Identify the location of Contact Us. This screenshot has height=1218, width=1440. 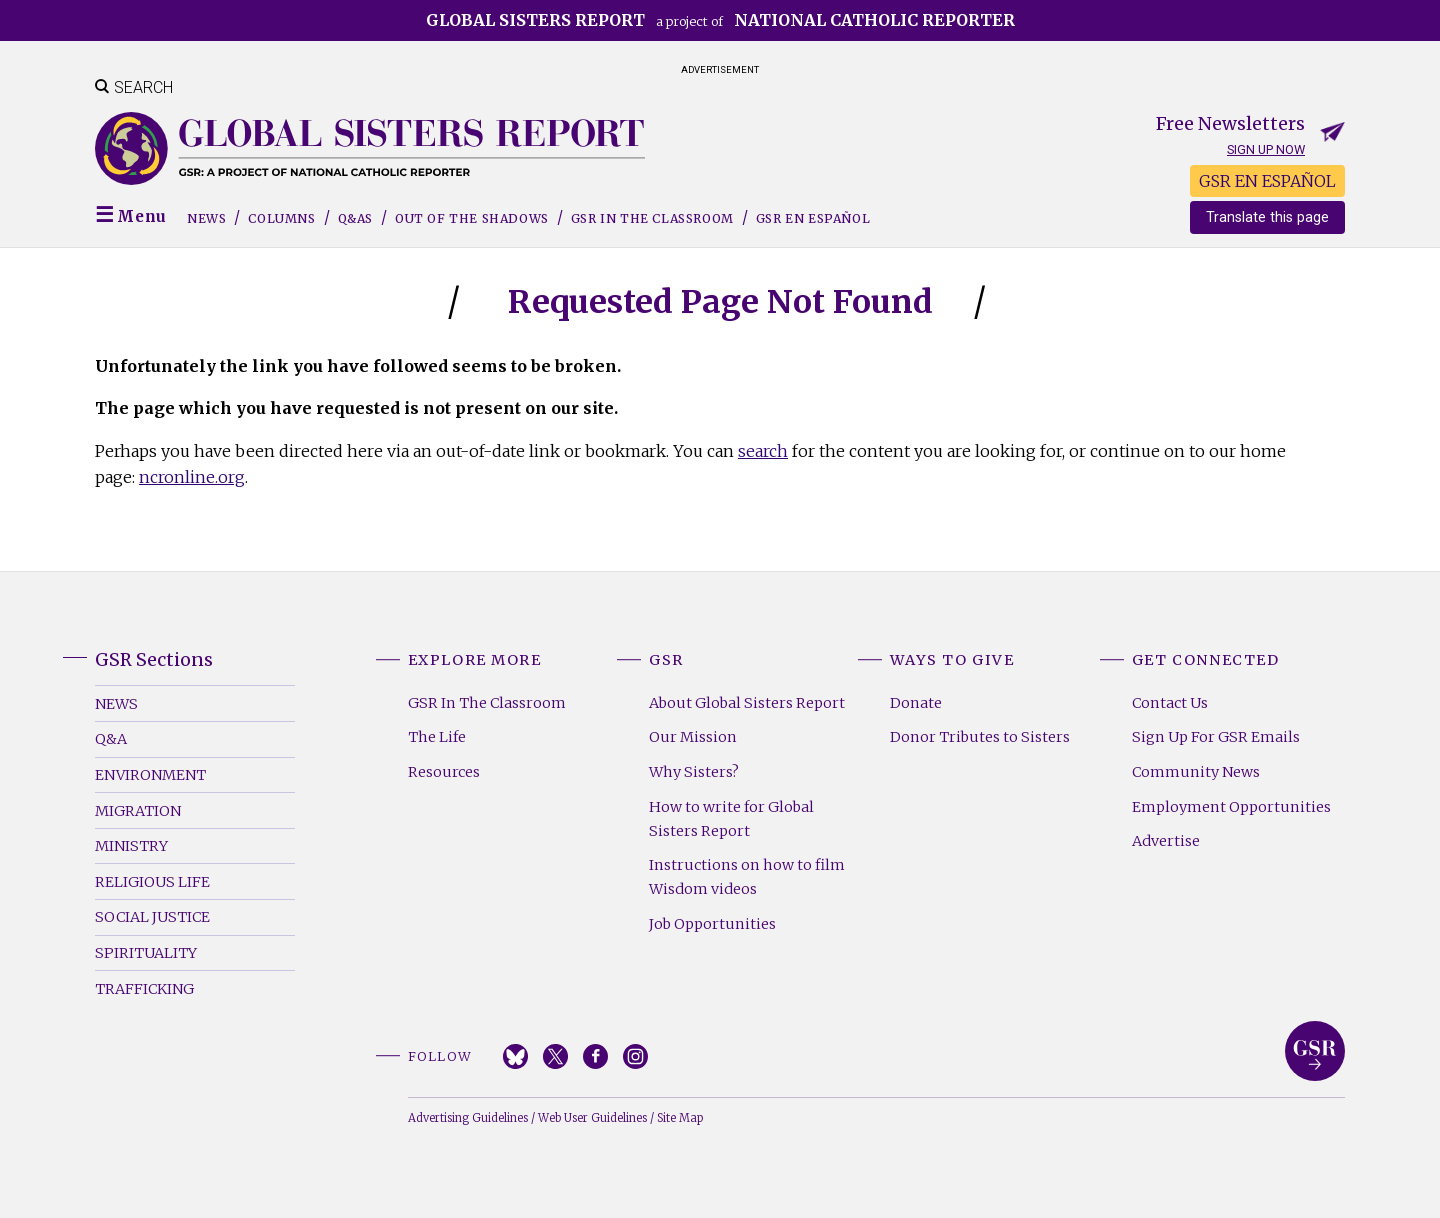
(1170, 703).